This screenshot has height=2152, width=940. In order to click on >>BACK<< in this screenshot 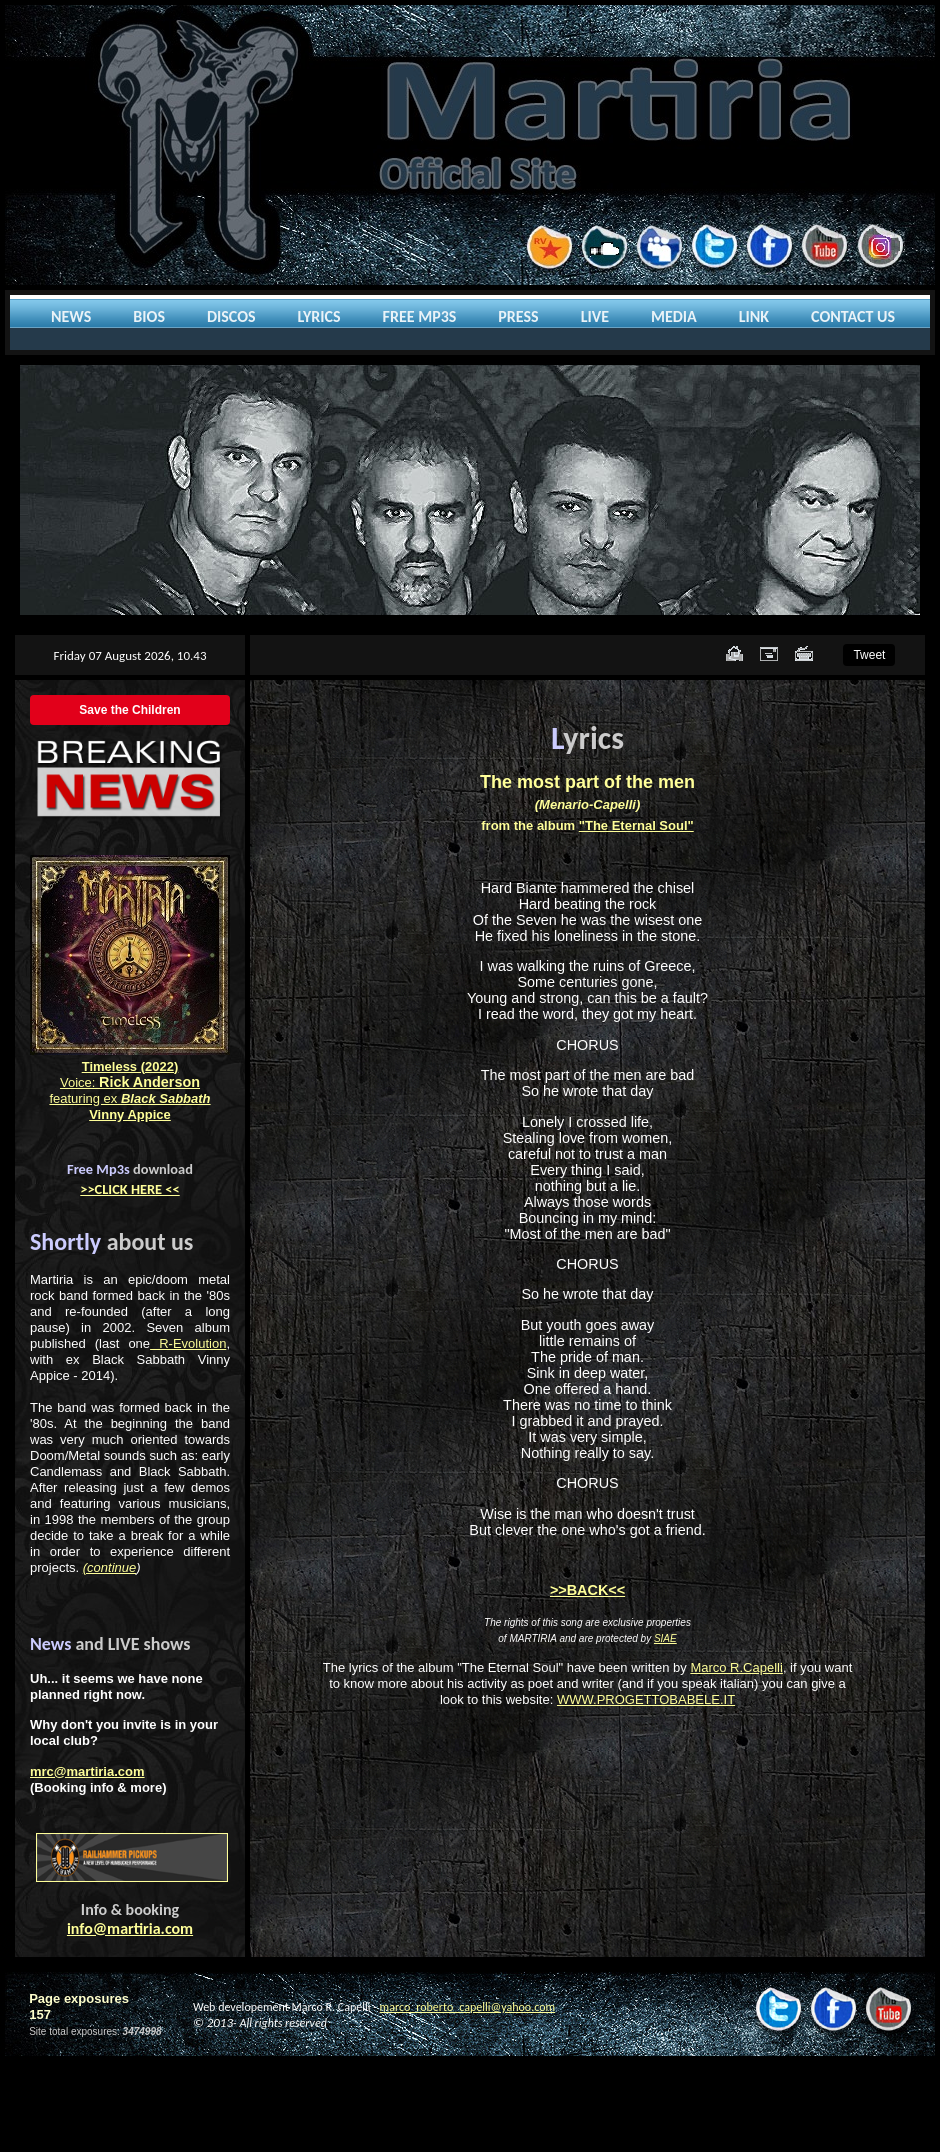, I will do `click(587, 1590)`.